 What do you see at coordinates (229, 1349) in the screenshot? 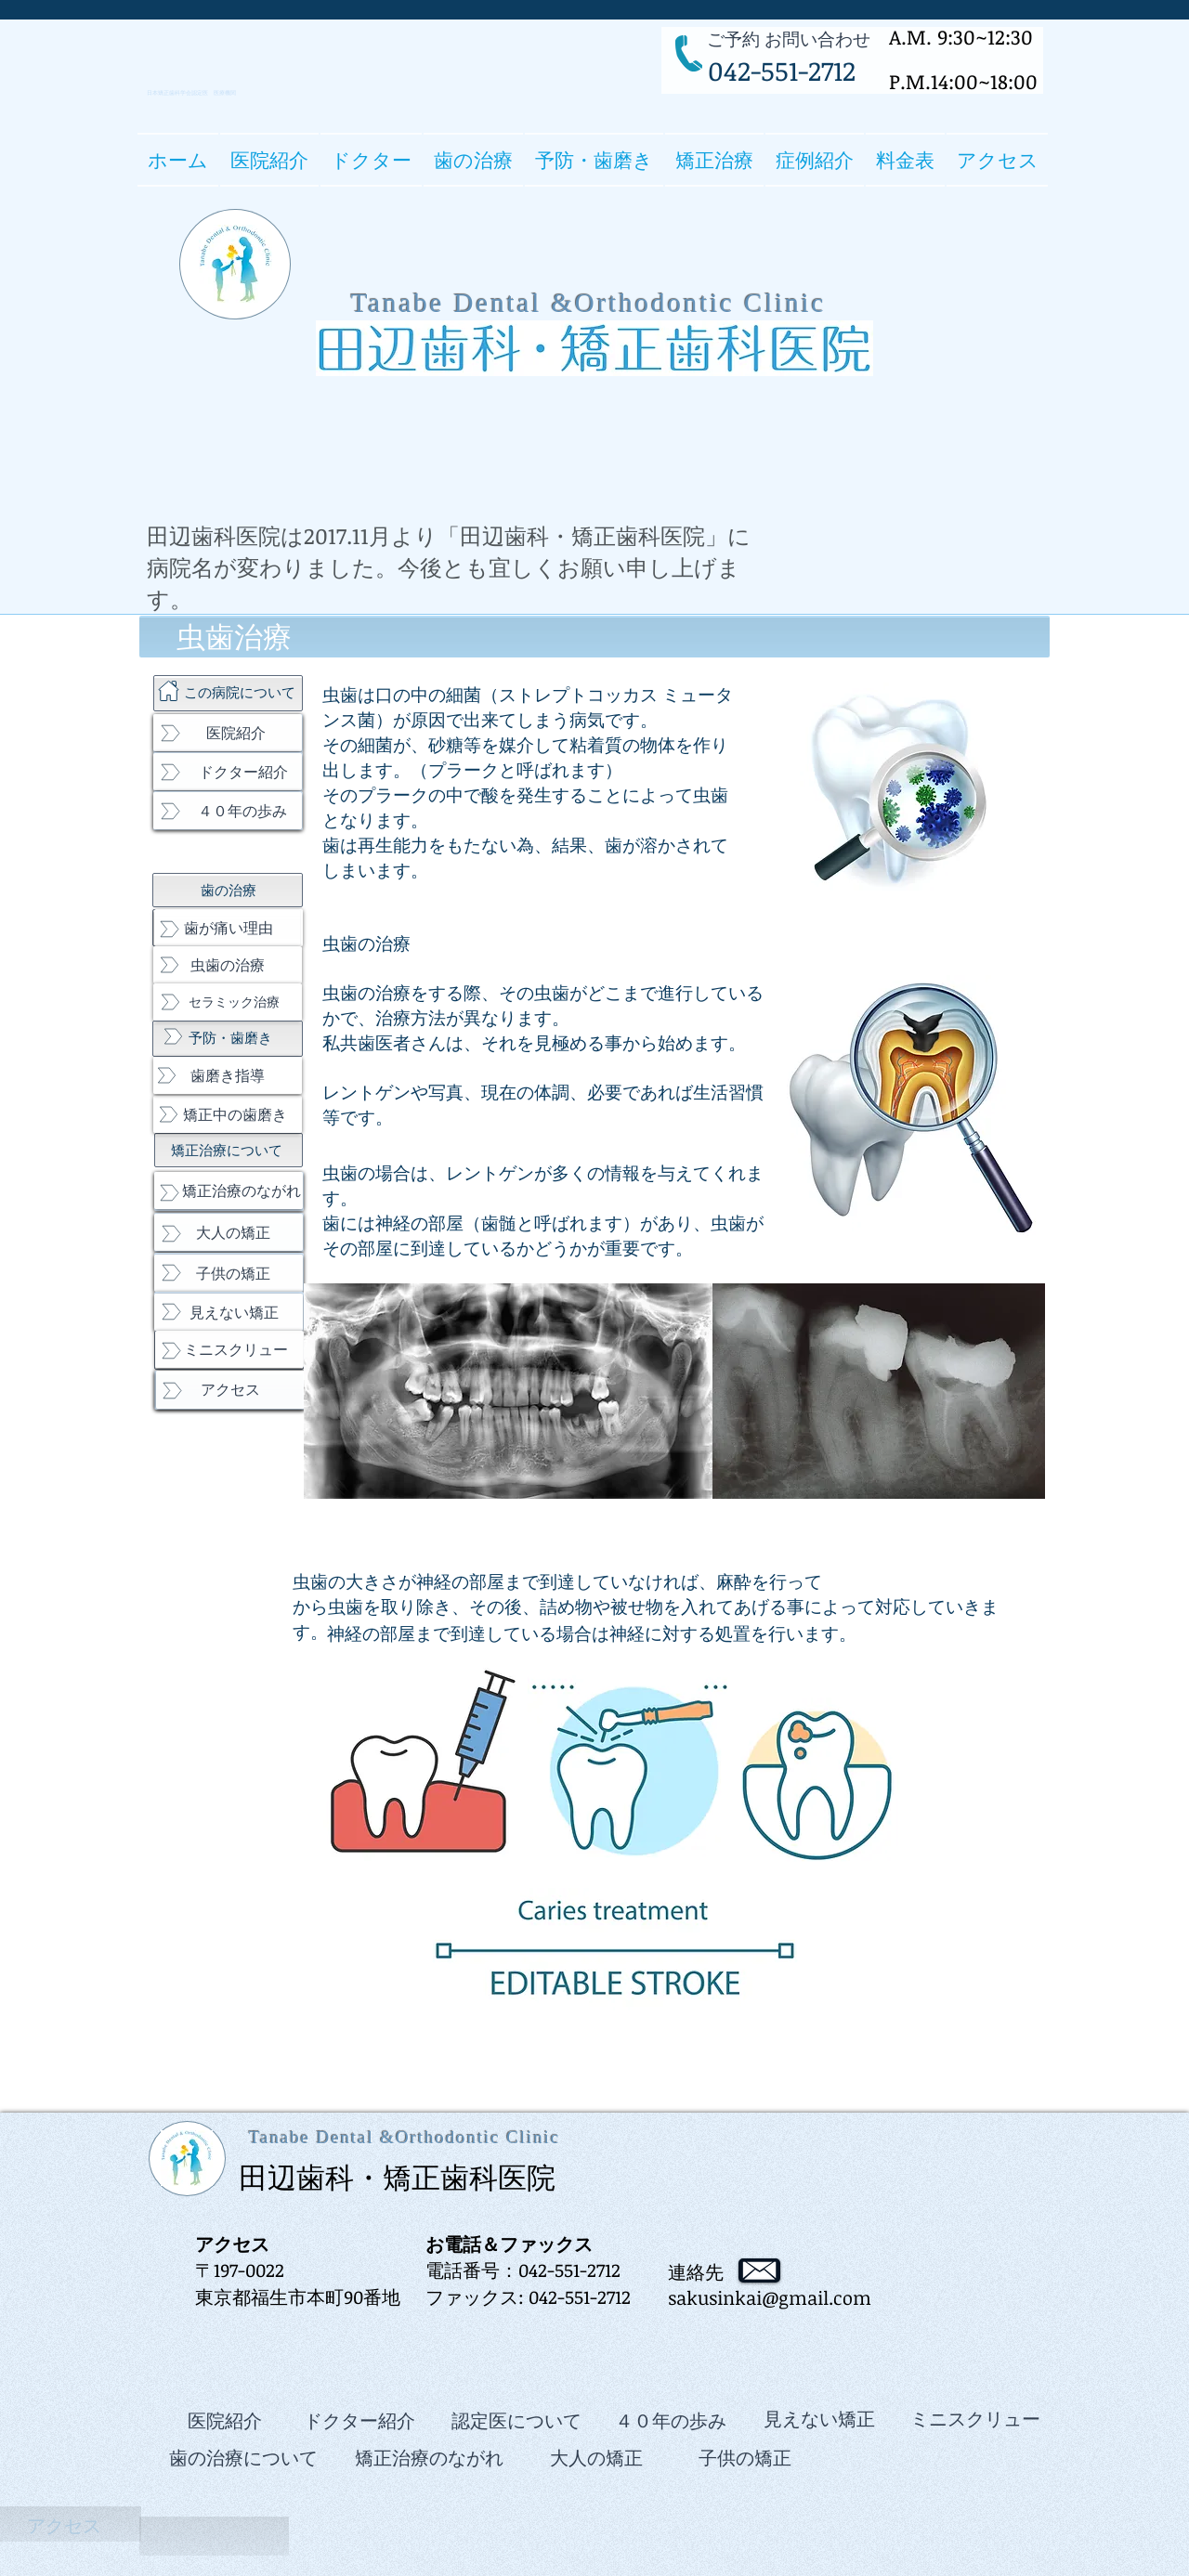
I see `[ミニスクリュー]` at bounding box center [229, 1349].